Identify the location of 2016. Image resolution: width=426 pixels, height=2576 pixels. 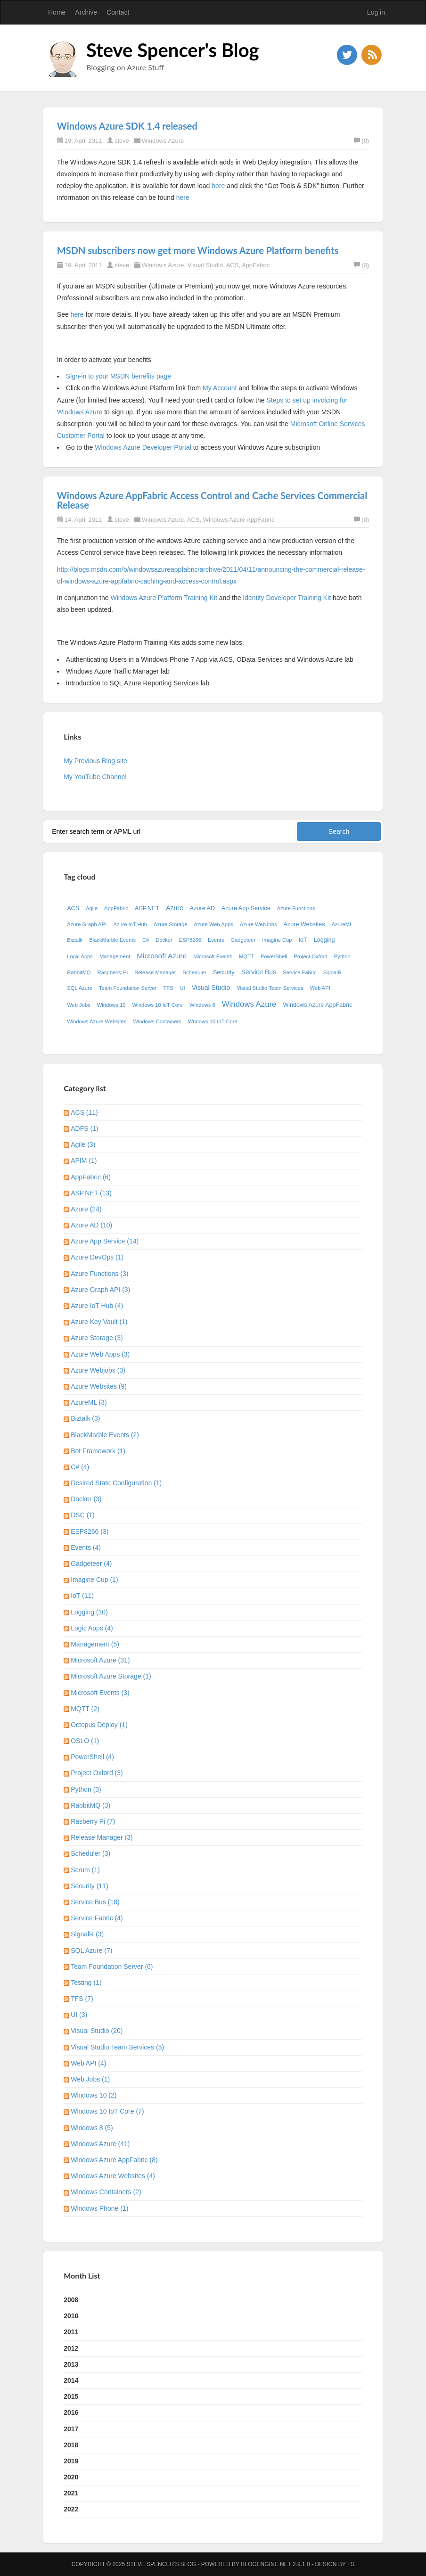
(71, 2412).